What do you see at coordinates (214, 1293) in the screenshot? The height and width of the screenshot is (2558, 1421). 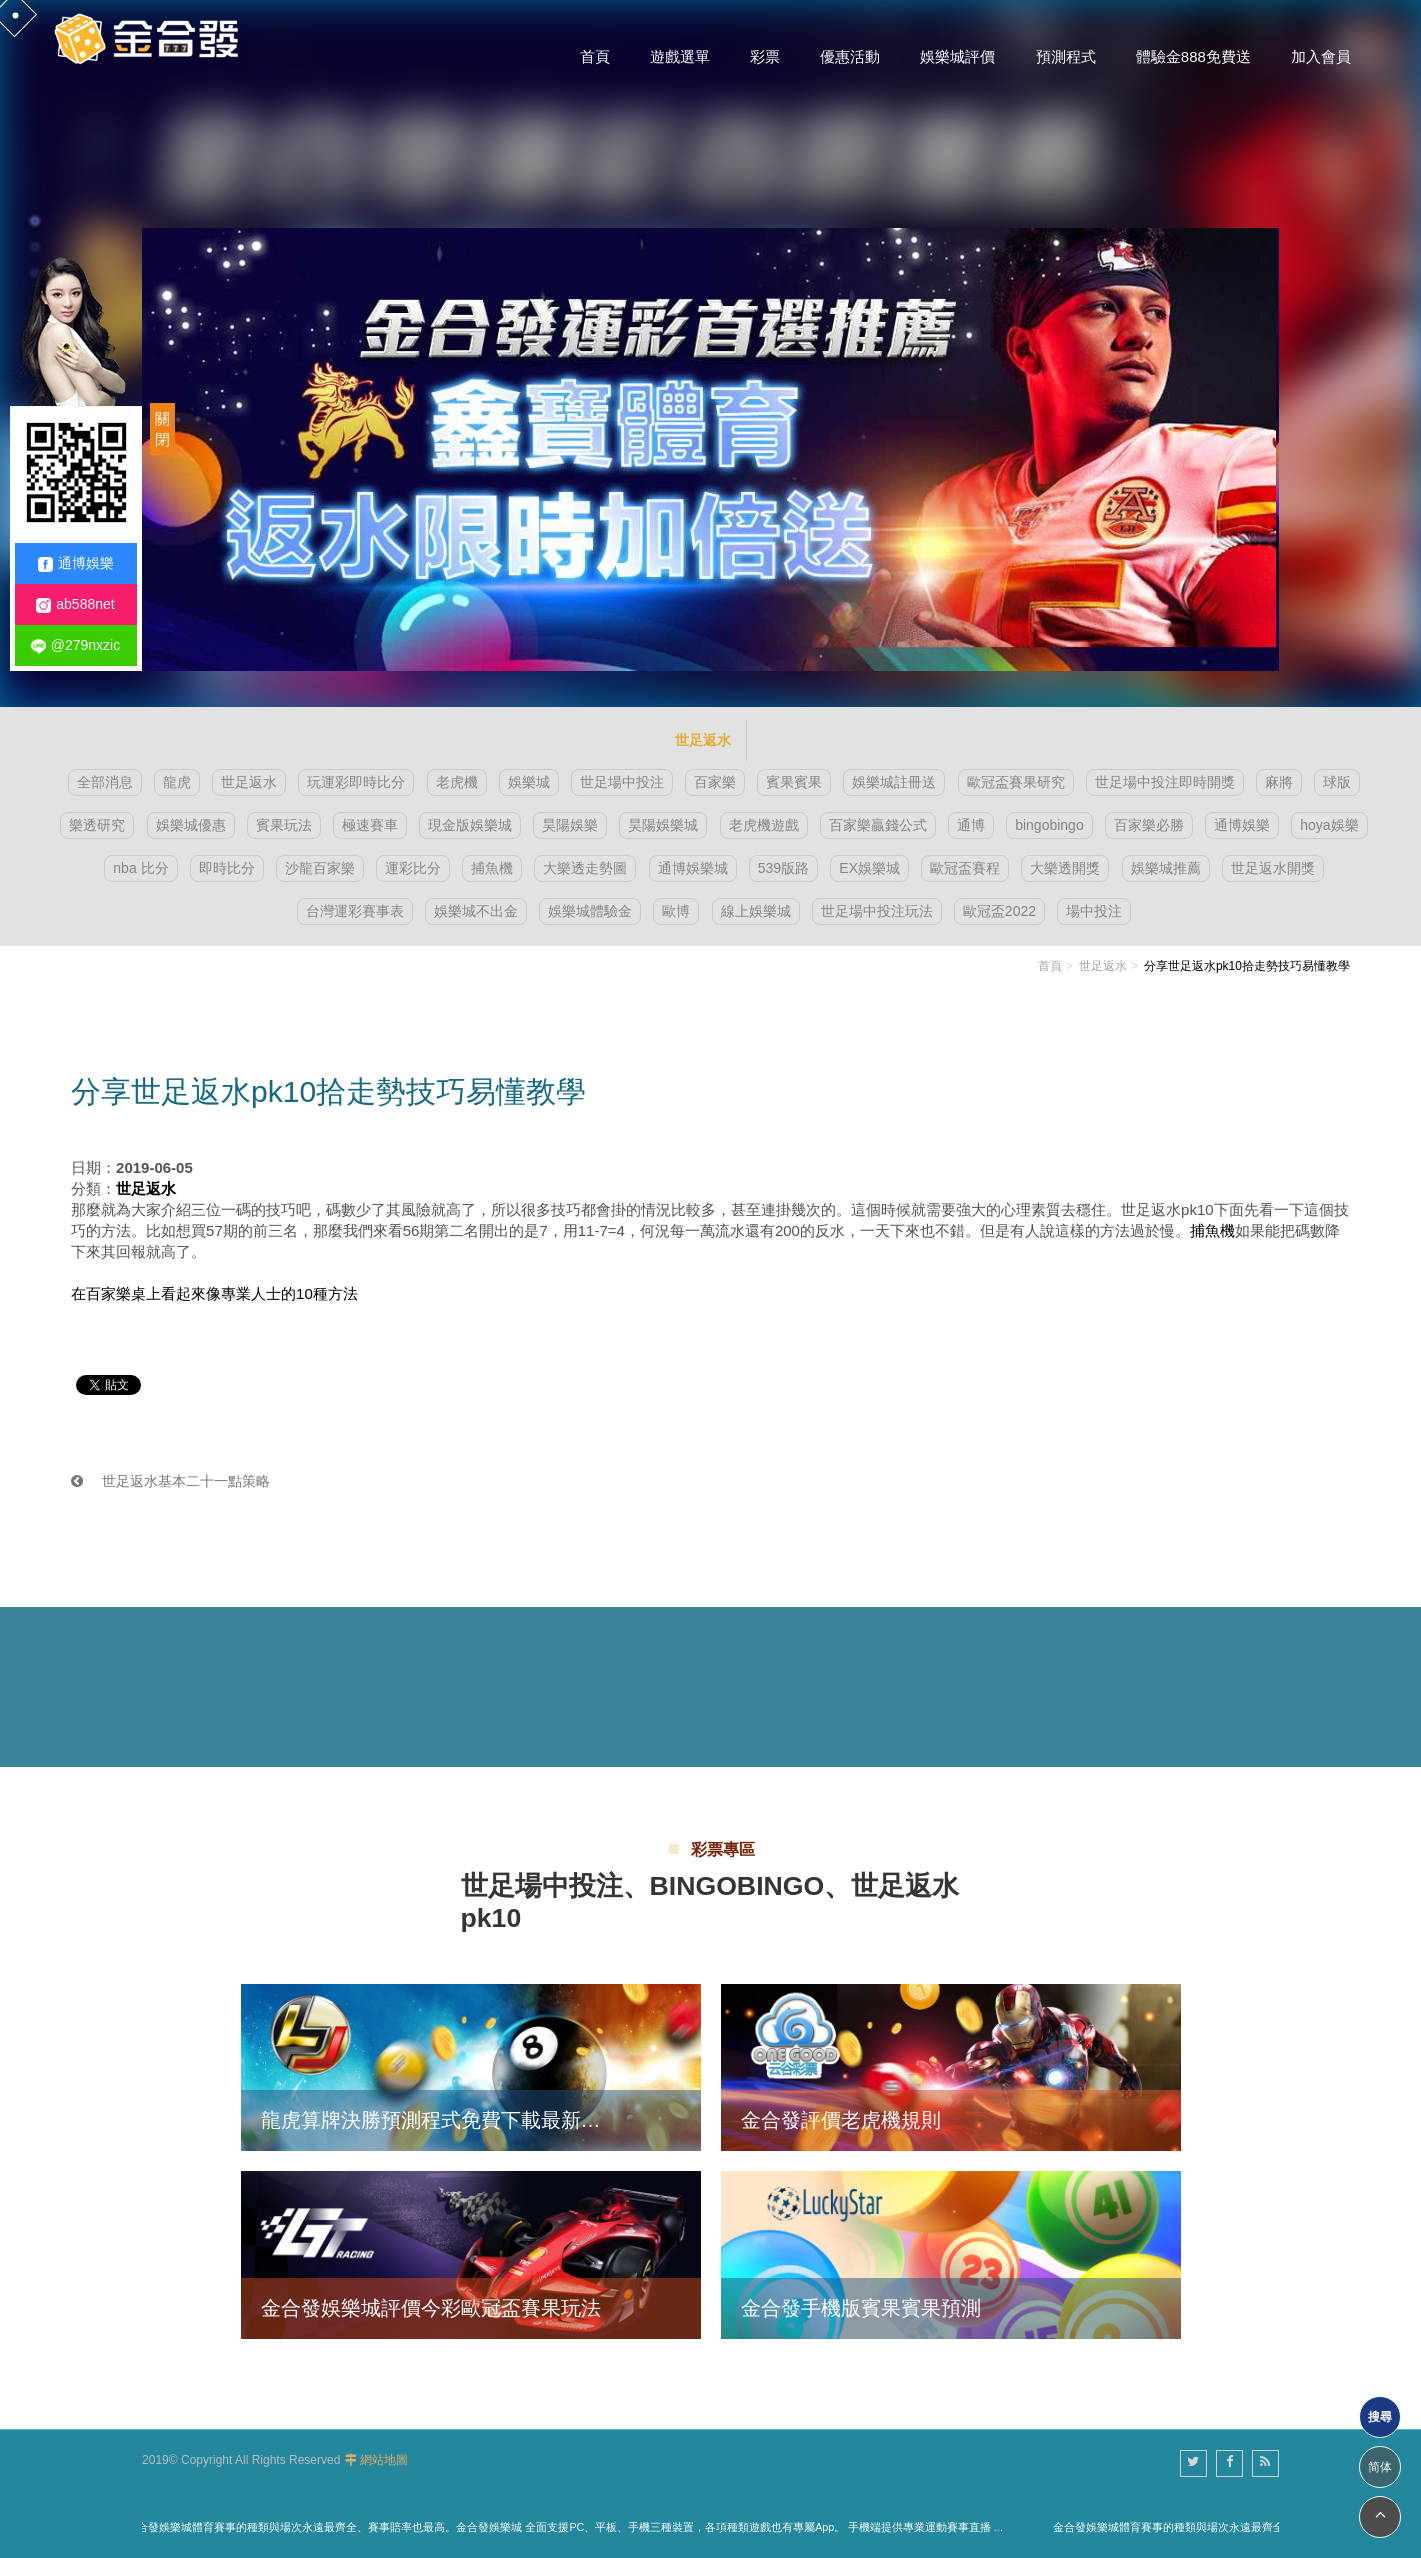 I see `在百家樂桌上看起來像專業人士的10種方法` at bounding box center [214, 1293].